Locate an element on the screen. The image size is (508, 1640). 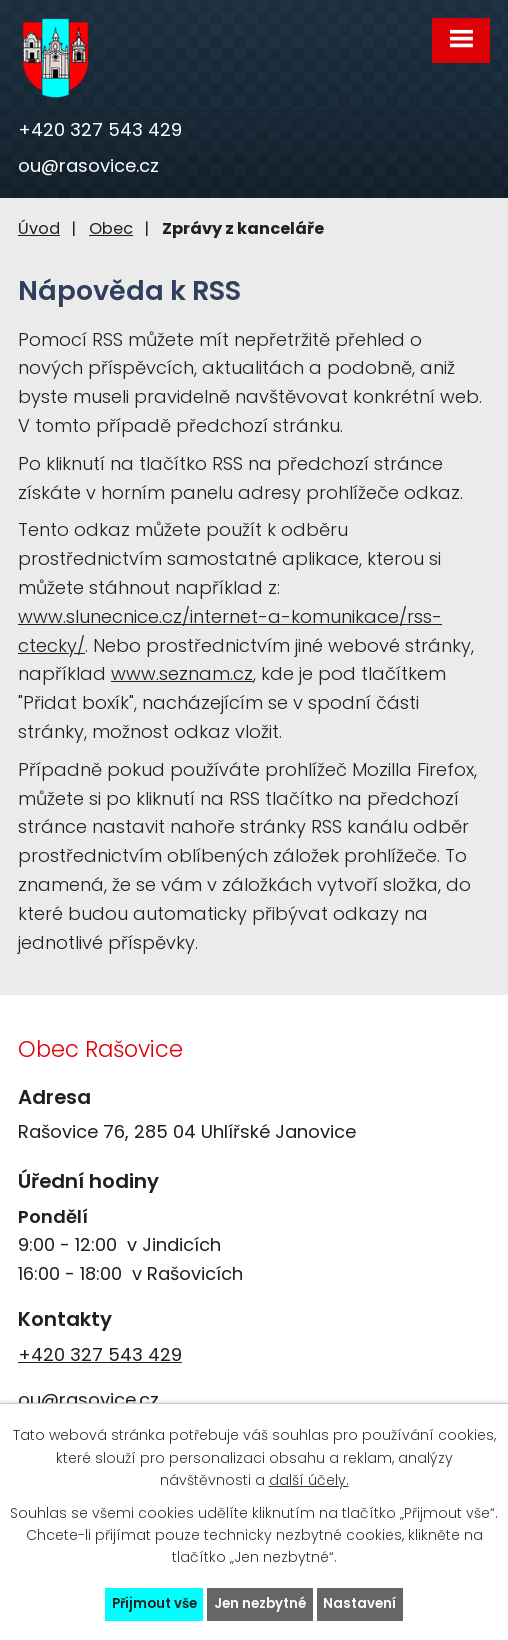
další účely. is located at coordinates (309, 1480).